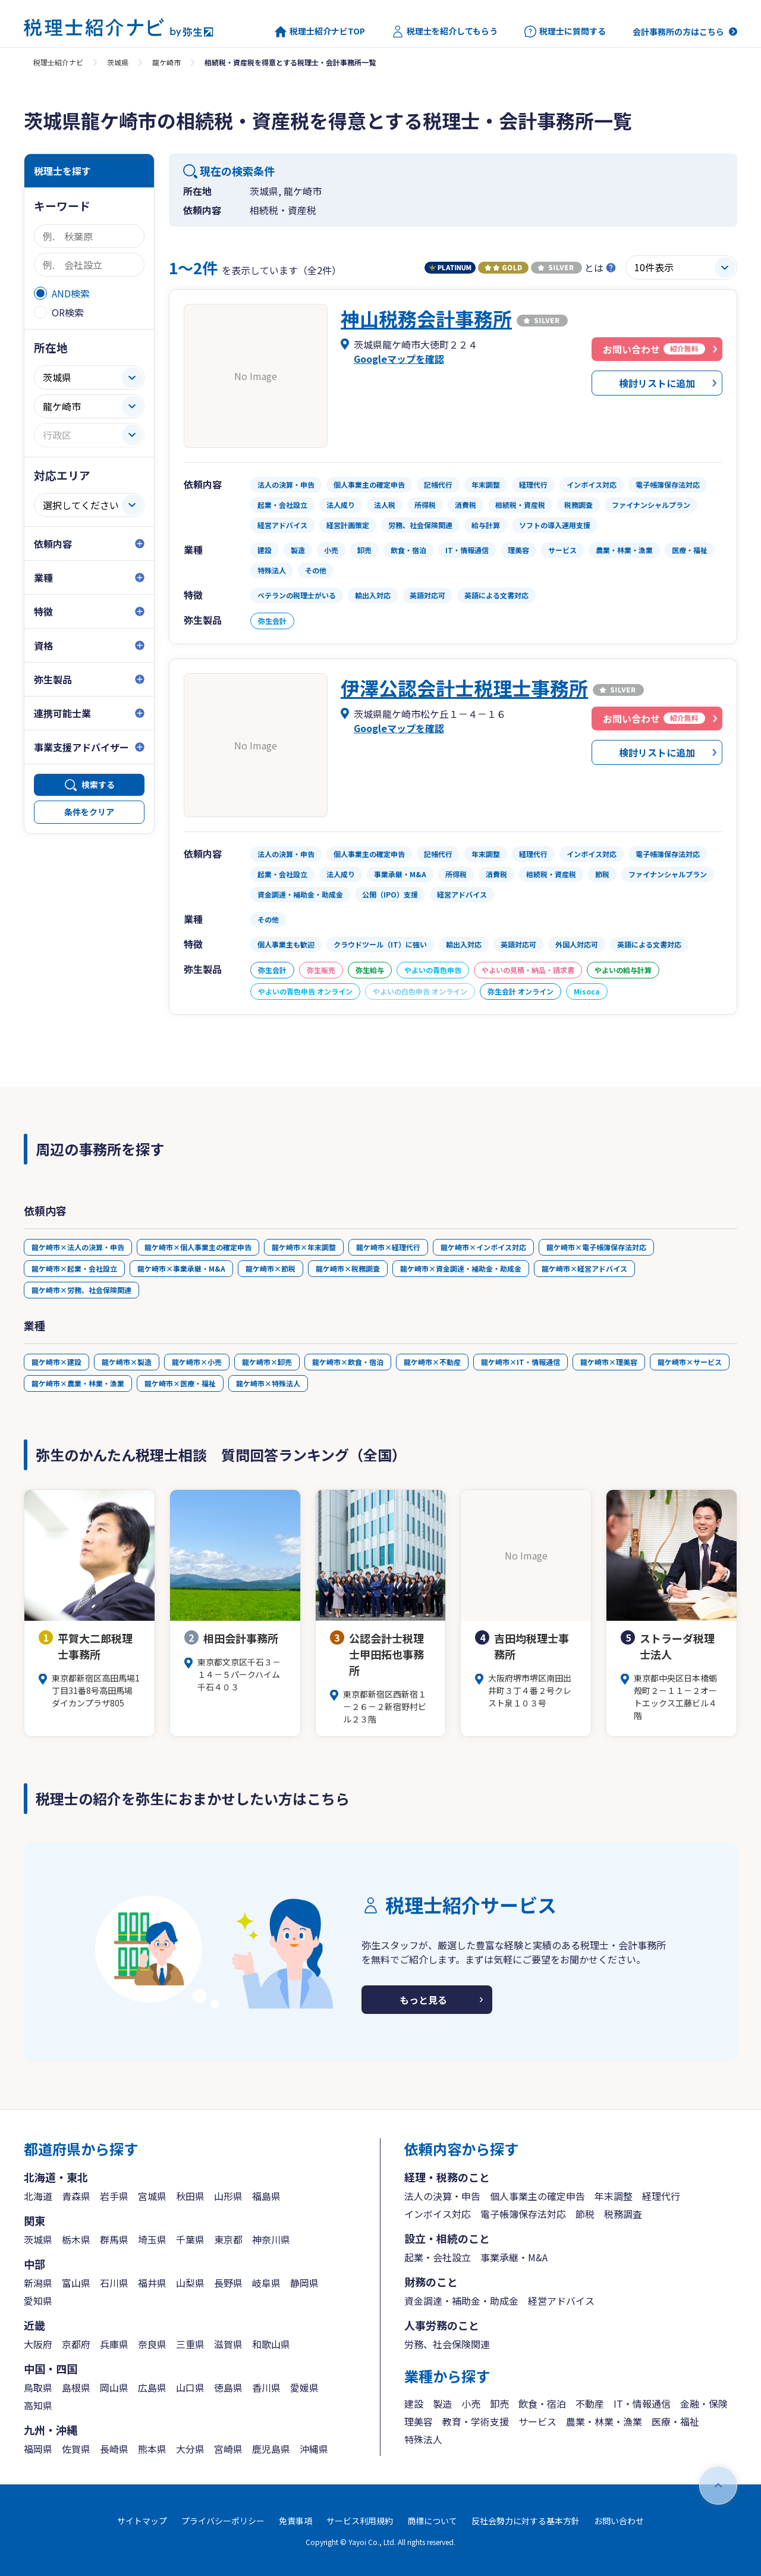 This screenshot has width=761, height=2576. Describe the element at coordinates (152, 2239) in the screenshot. I see `埼玉県` at that location.